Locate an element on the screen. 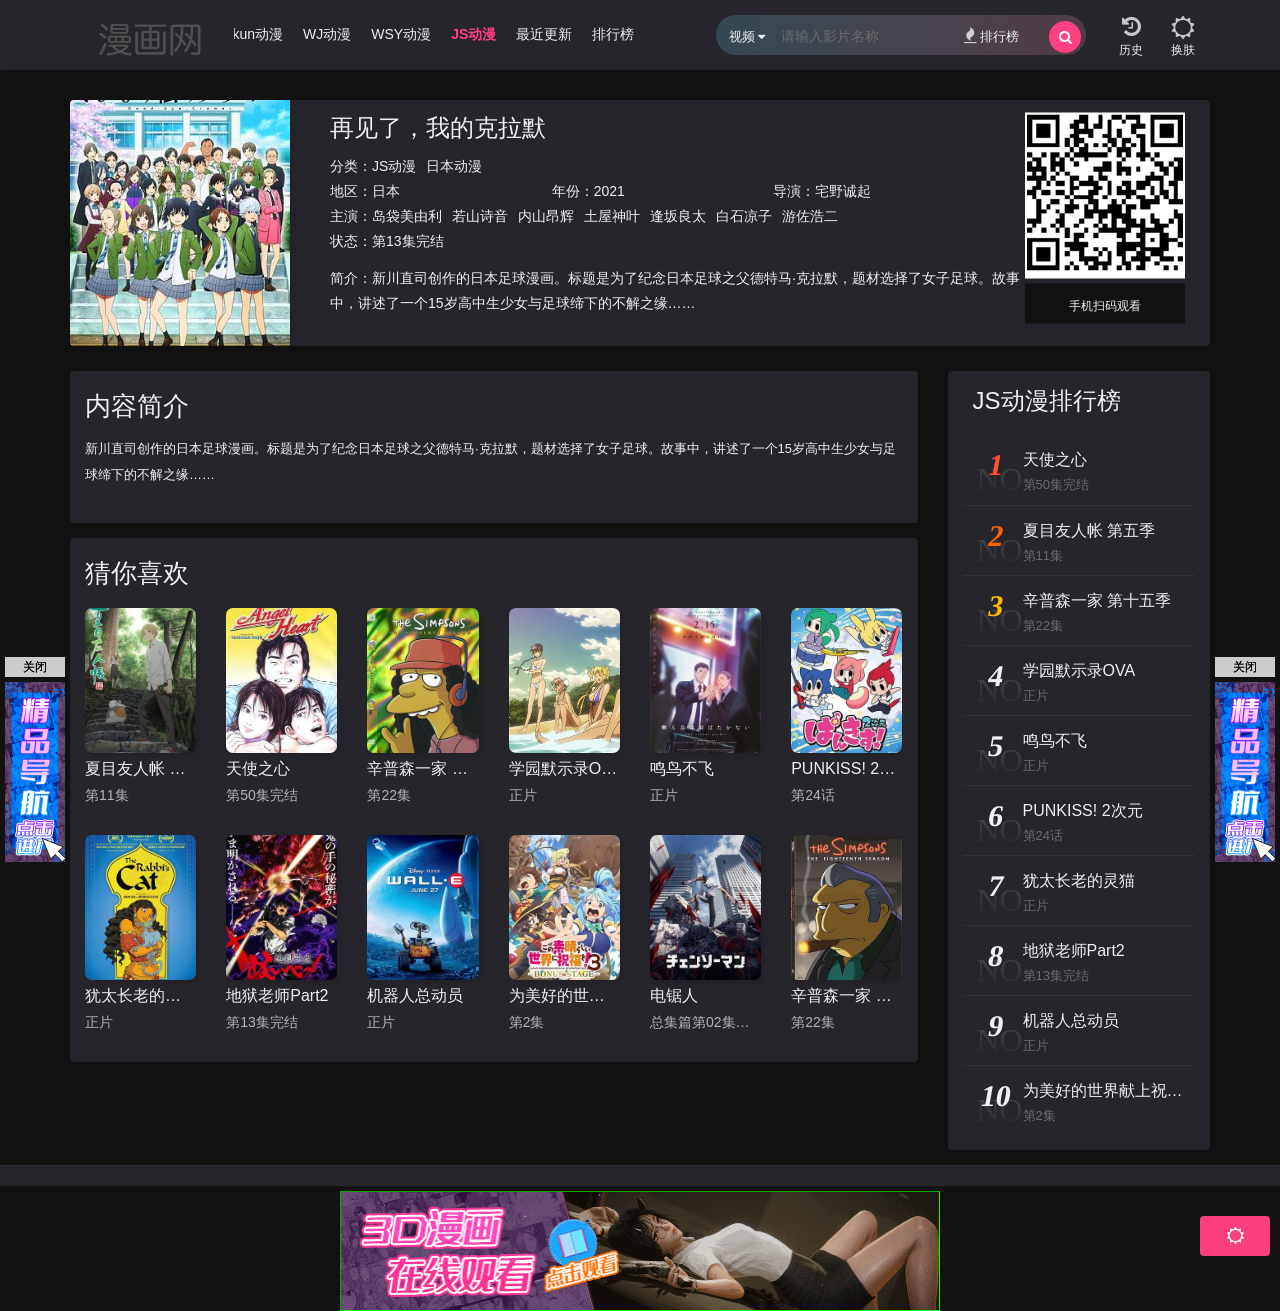 The height and width of the screenshot is (1311, 1280). 犹太长老的灵猫 is located at coordinates (140, 995).